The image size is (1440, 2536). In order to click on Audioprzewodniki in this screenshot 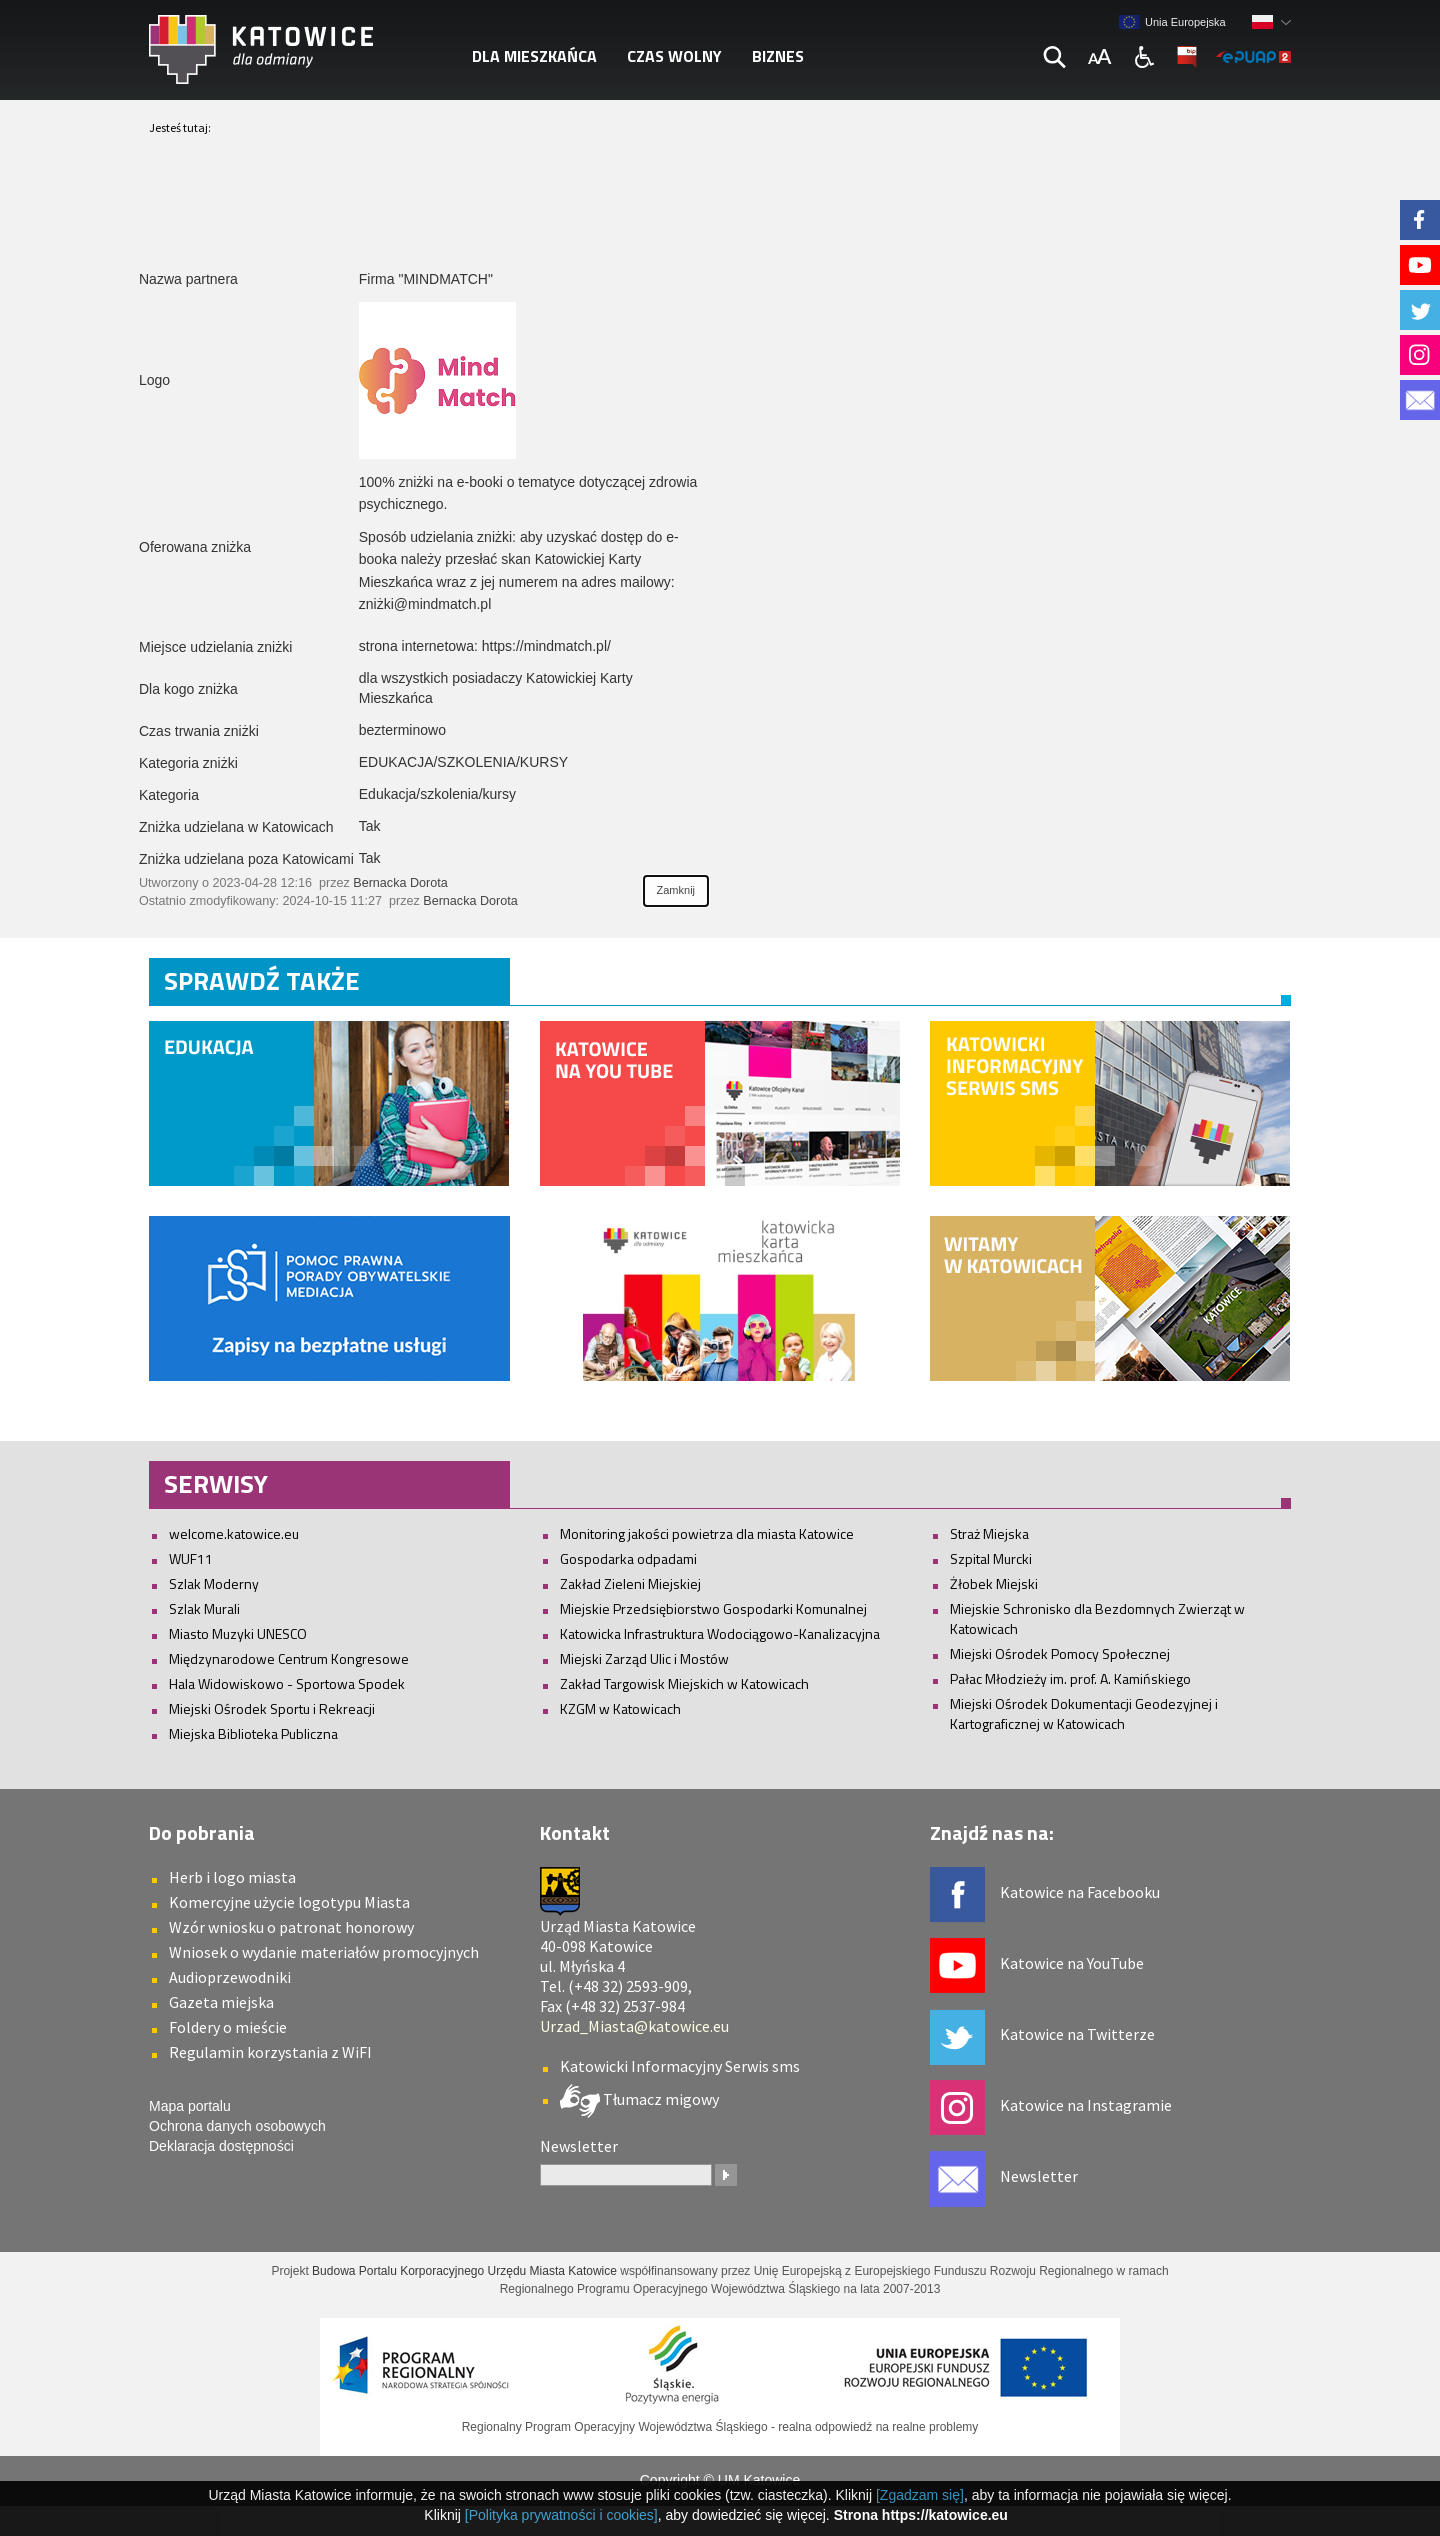, I will do `click(230, 1977)`.